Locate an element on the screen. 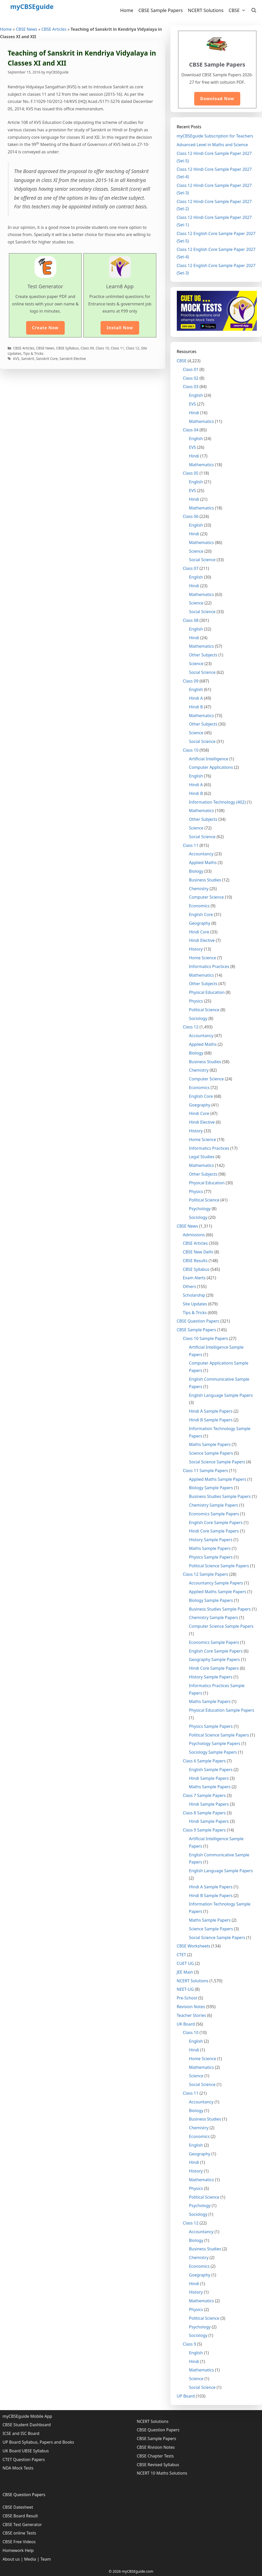 The width and height of the screenshot is (262, 2576). CBSE Syllabus is located at coordinates (67, 348).